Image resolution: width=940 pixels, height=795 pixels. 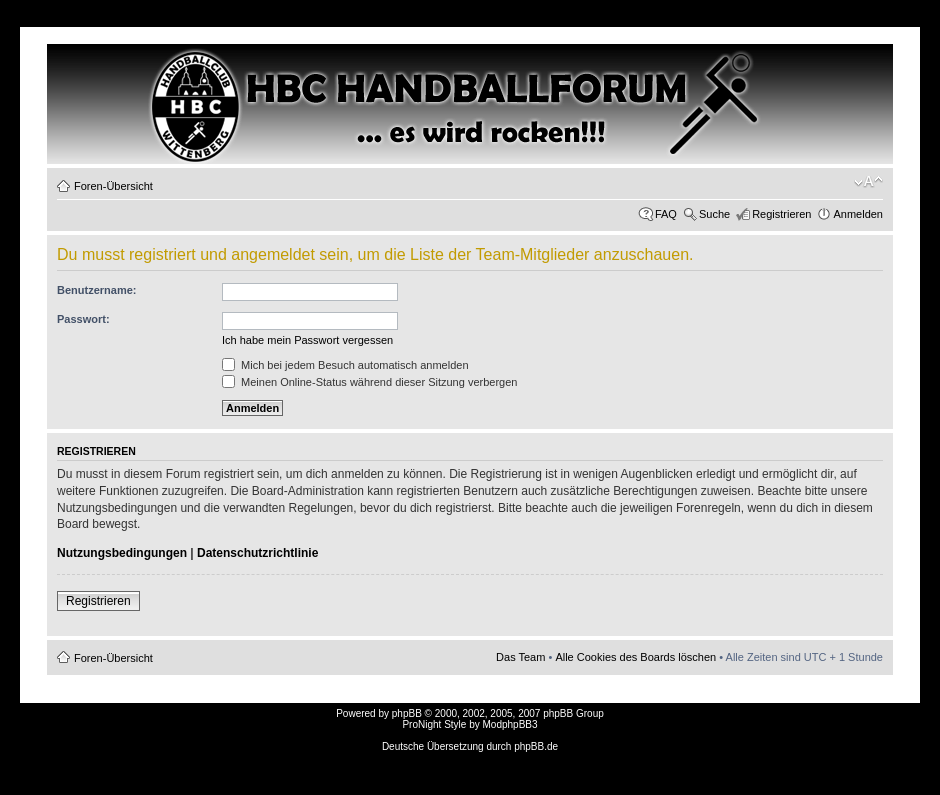 I want to click on Suche, so click(x=714, y=214).